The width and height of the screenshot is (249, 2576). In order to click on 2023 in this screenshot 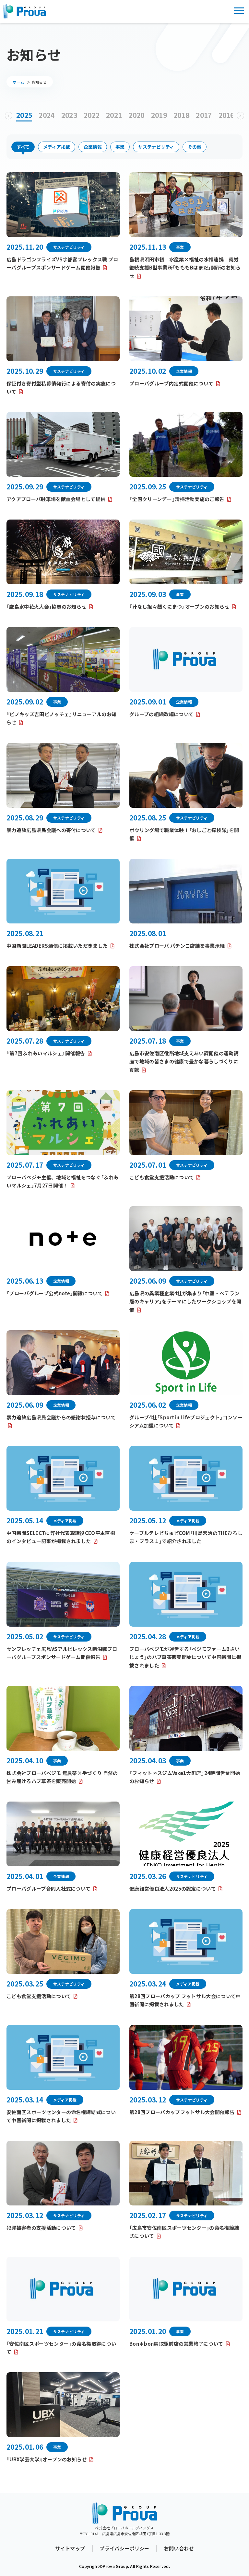, I will do `click(69, 115)`.